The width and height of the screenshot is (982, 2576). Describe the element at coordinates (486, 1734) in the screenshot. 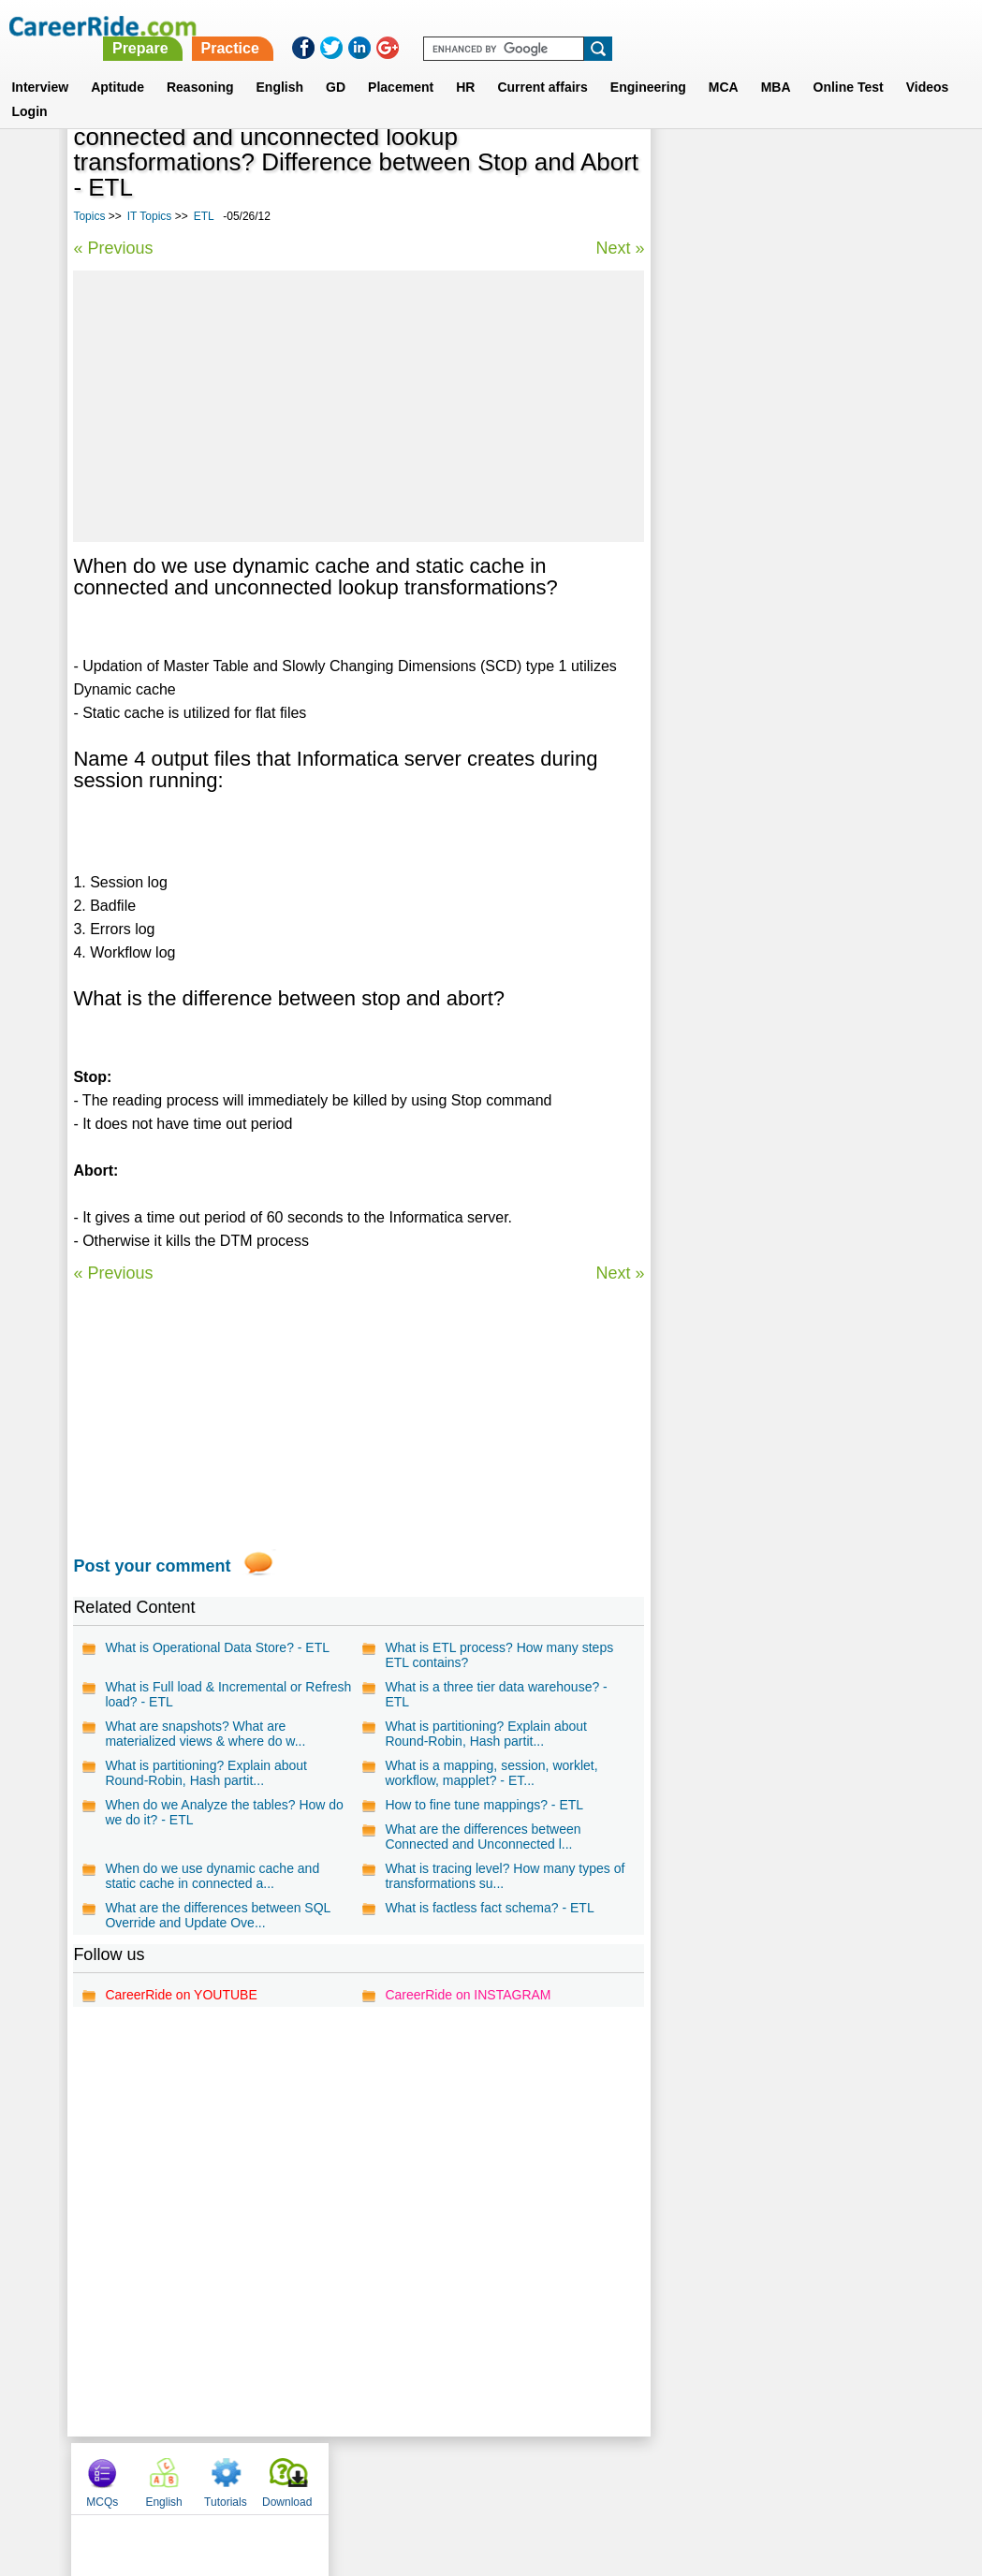

I see `What is partitioning? Explain about Round-Robin, Hash partit...` at that location.